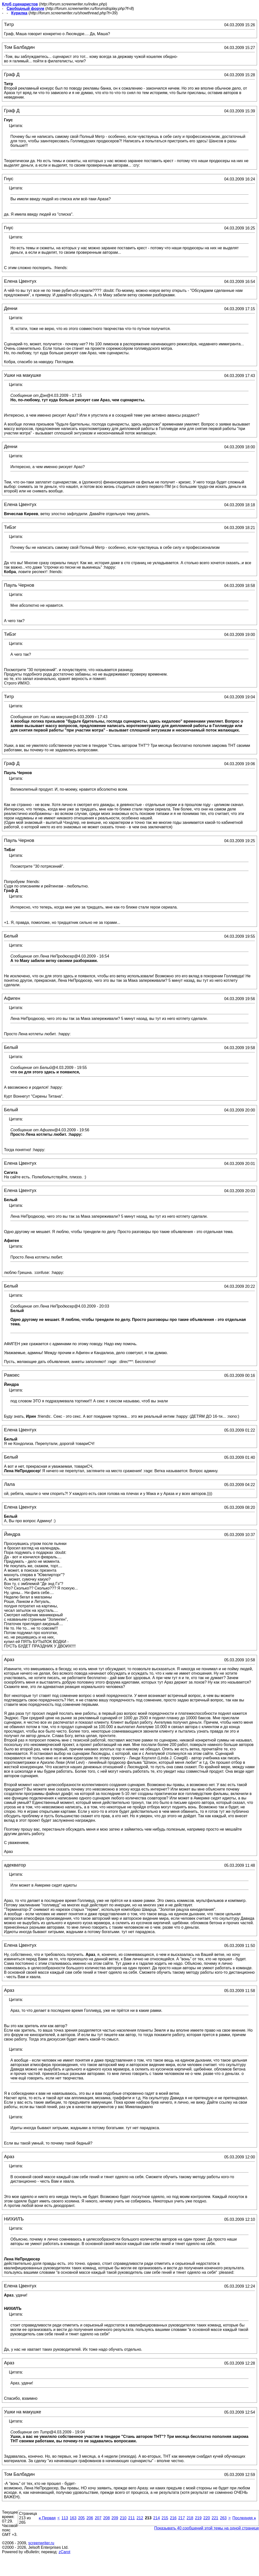 Image resolution: width=259 pixels, height=2576 pixels. What do you see at coordinates (206, 2518) in the screenshot?
I see `220` at bounding box center [206, 2518].